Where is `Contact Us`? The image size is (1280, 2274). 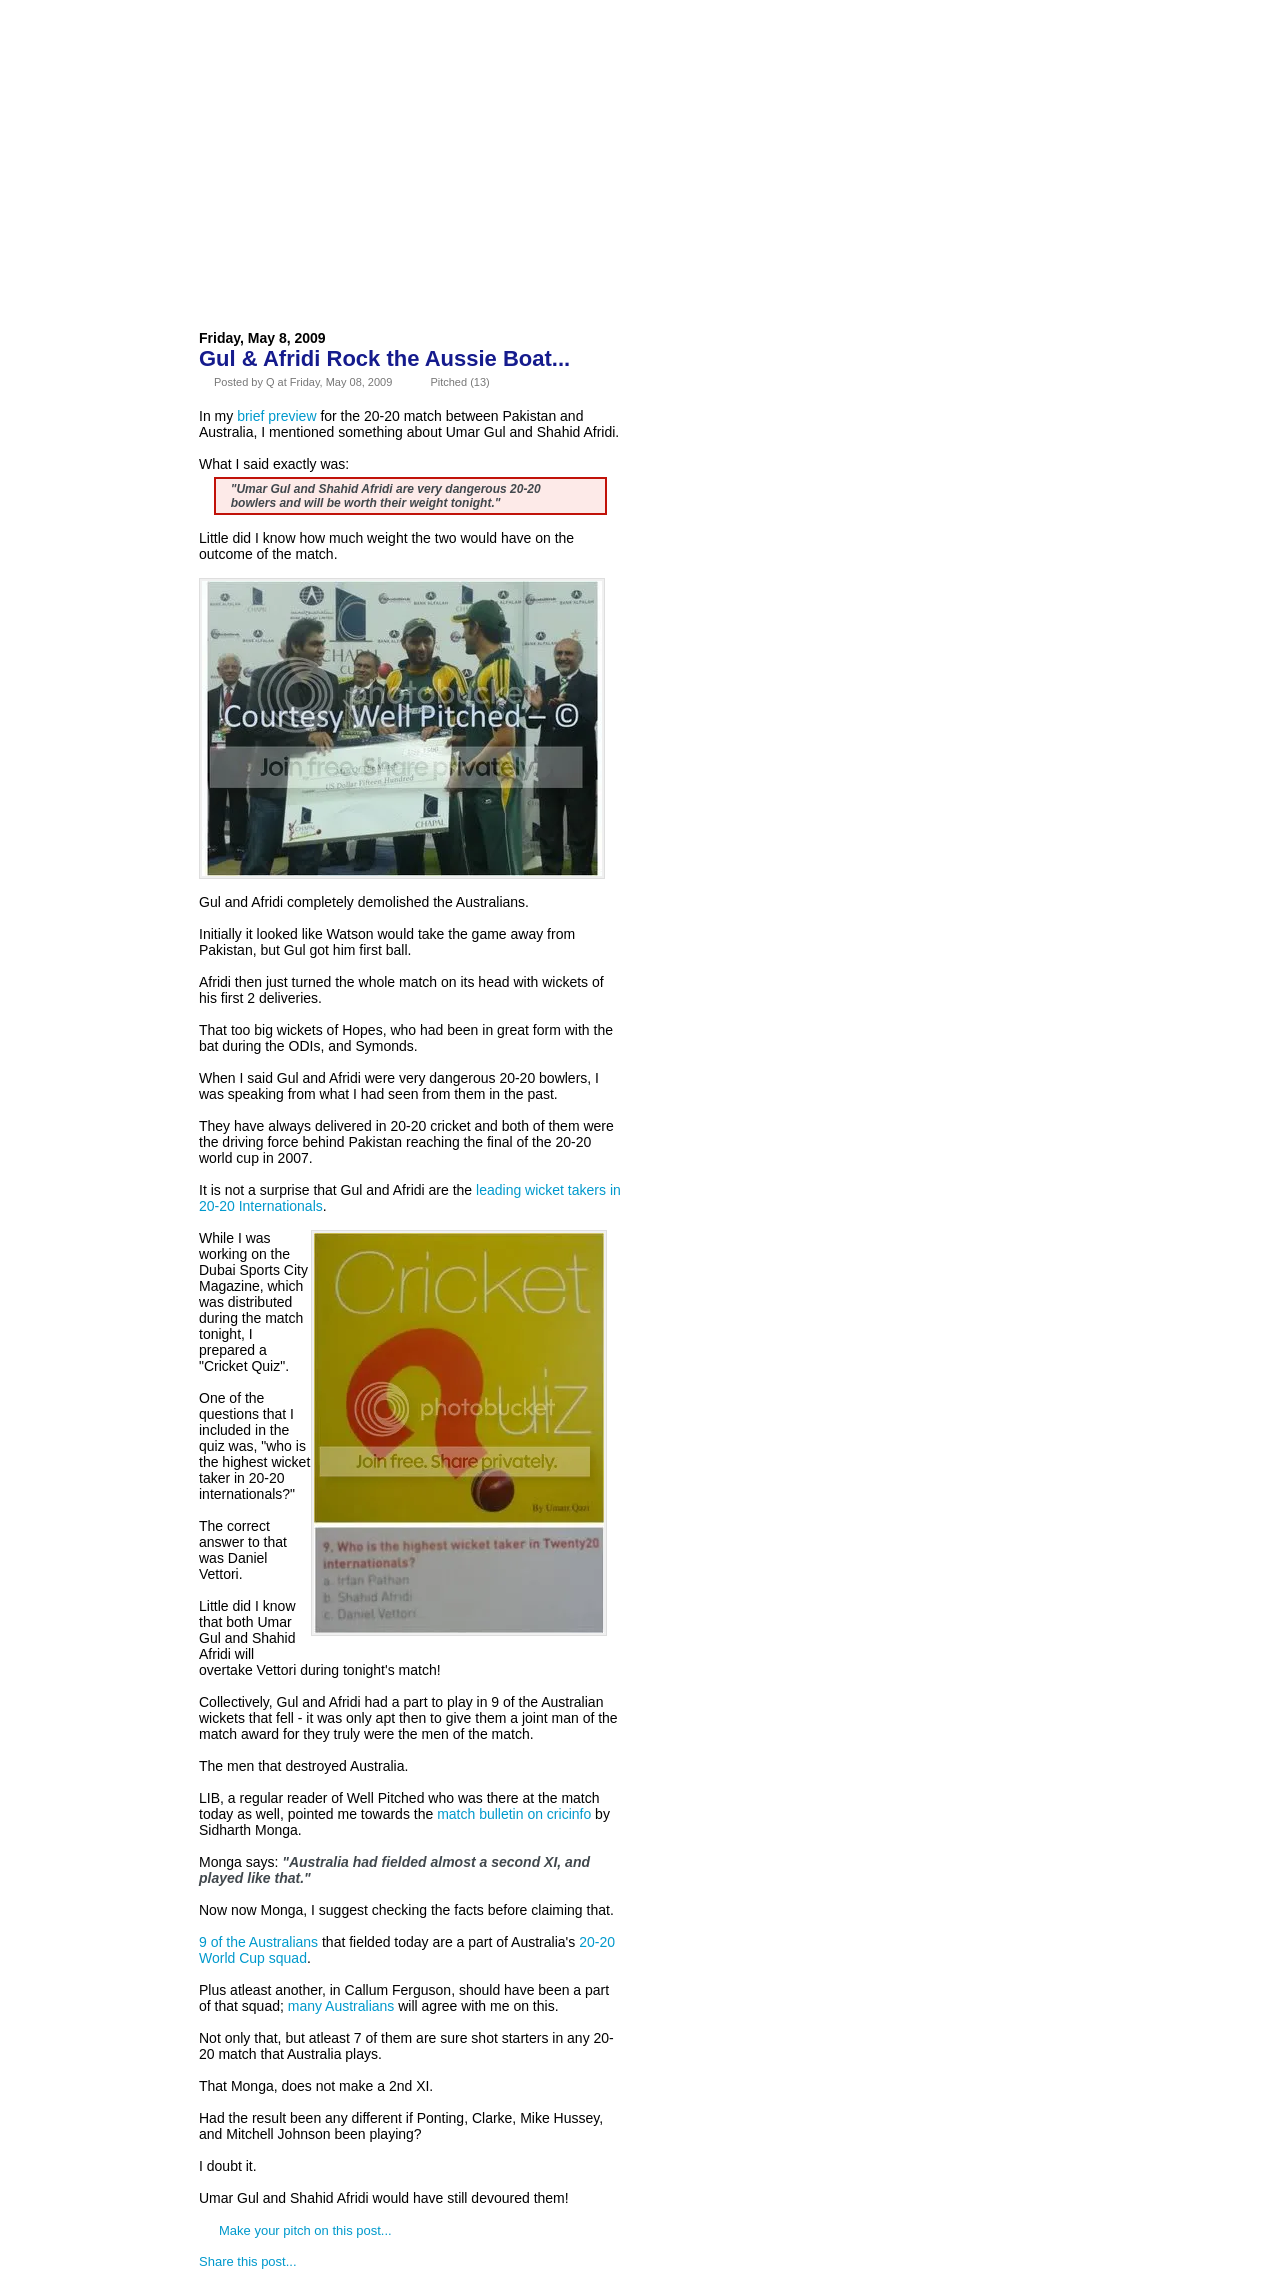 Contact Us is located at coordinates (544, 64).